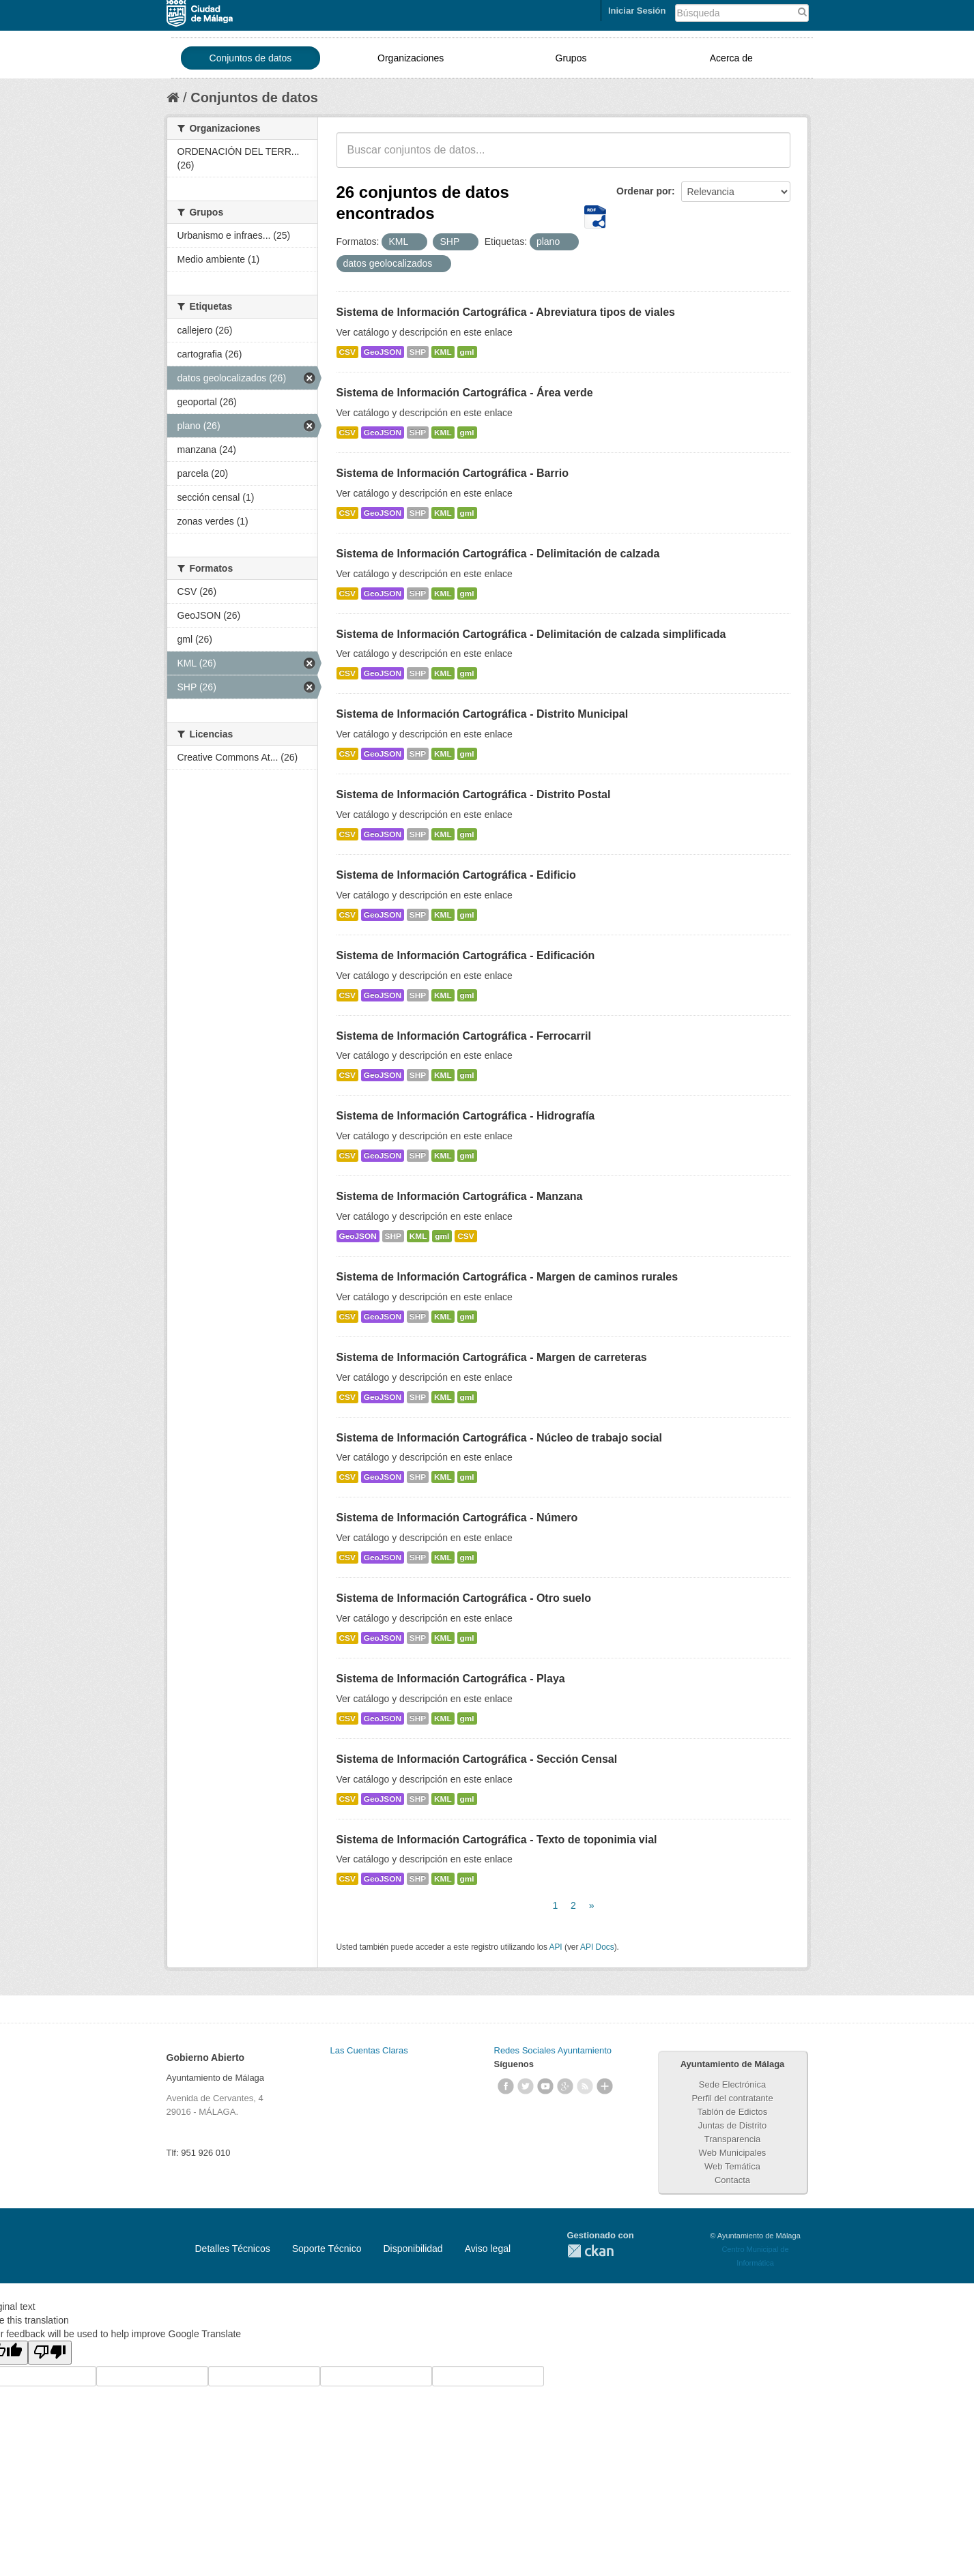 This screenshot has height=2576, width=974. I want to click on Sistema de Información Cartográfica - Núcleo de trabajo social, so click(499, 1438).